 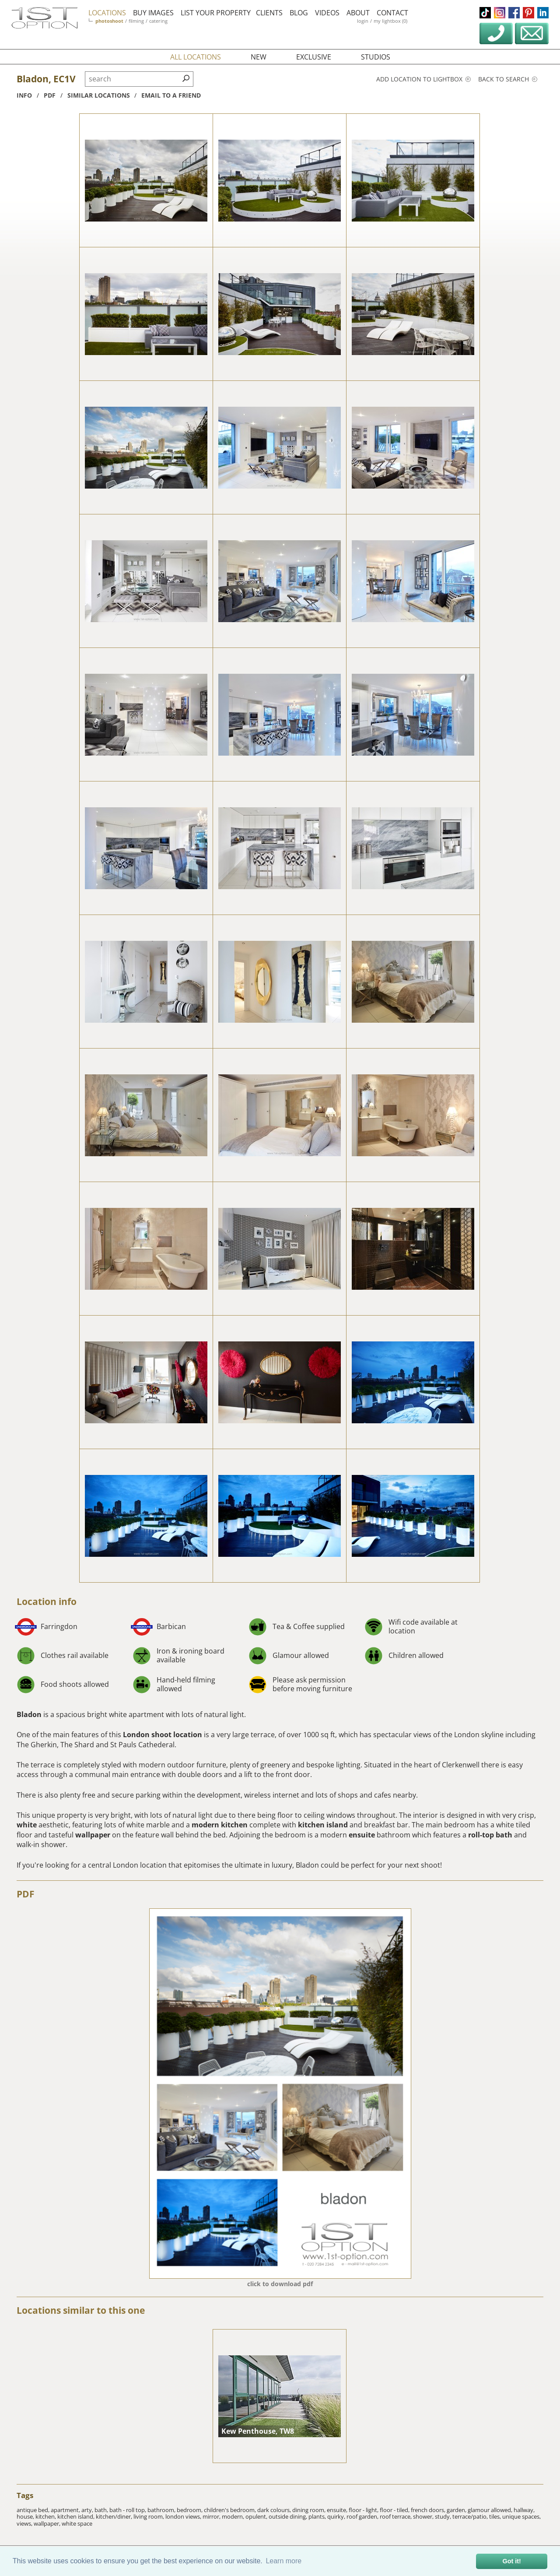 What do you see at coordinates (25, 2523) in the screenshot?
I see `views,` at bounding box center [25, 2523].